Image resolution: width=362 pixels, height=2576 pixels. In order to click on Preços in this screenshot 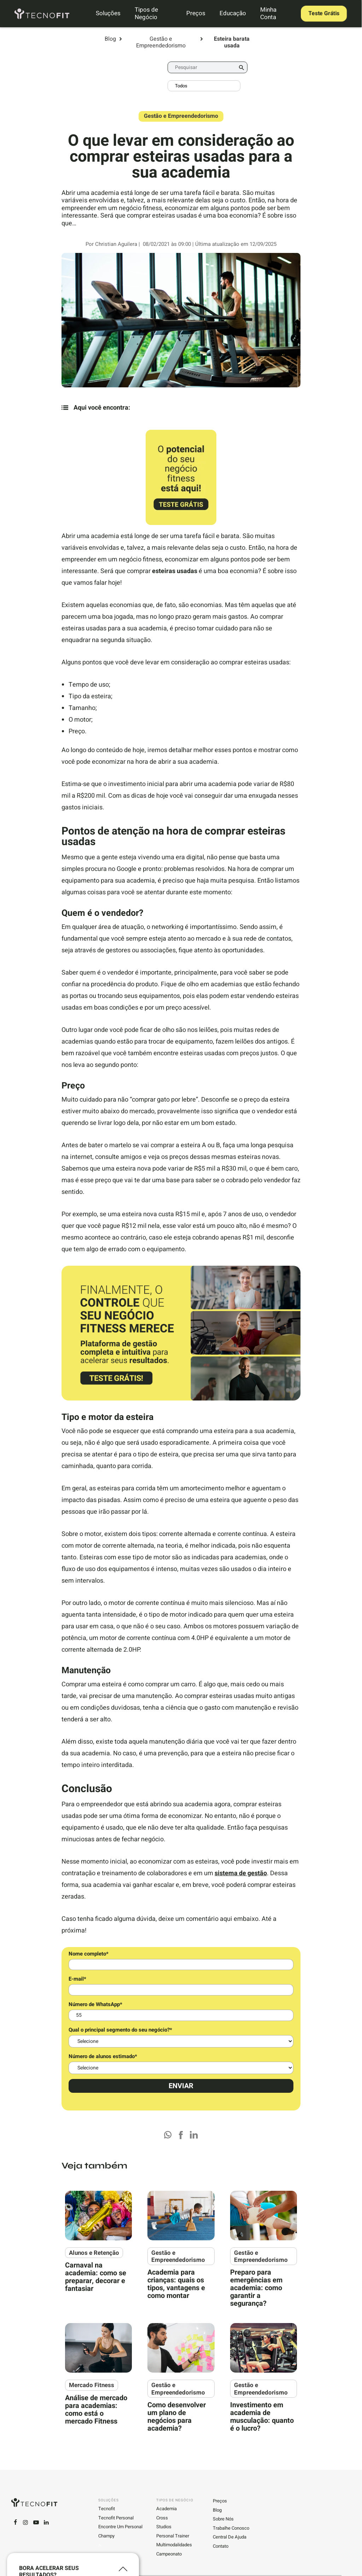, I will do `click(195, 13)`.